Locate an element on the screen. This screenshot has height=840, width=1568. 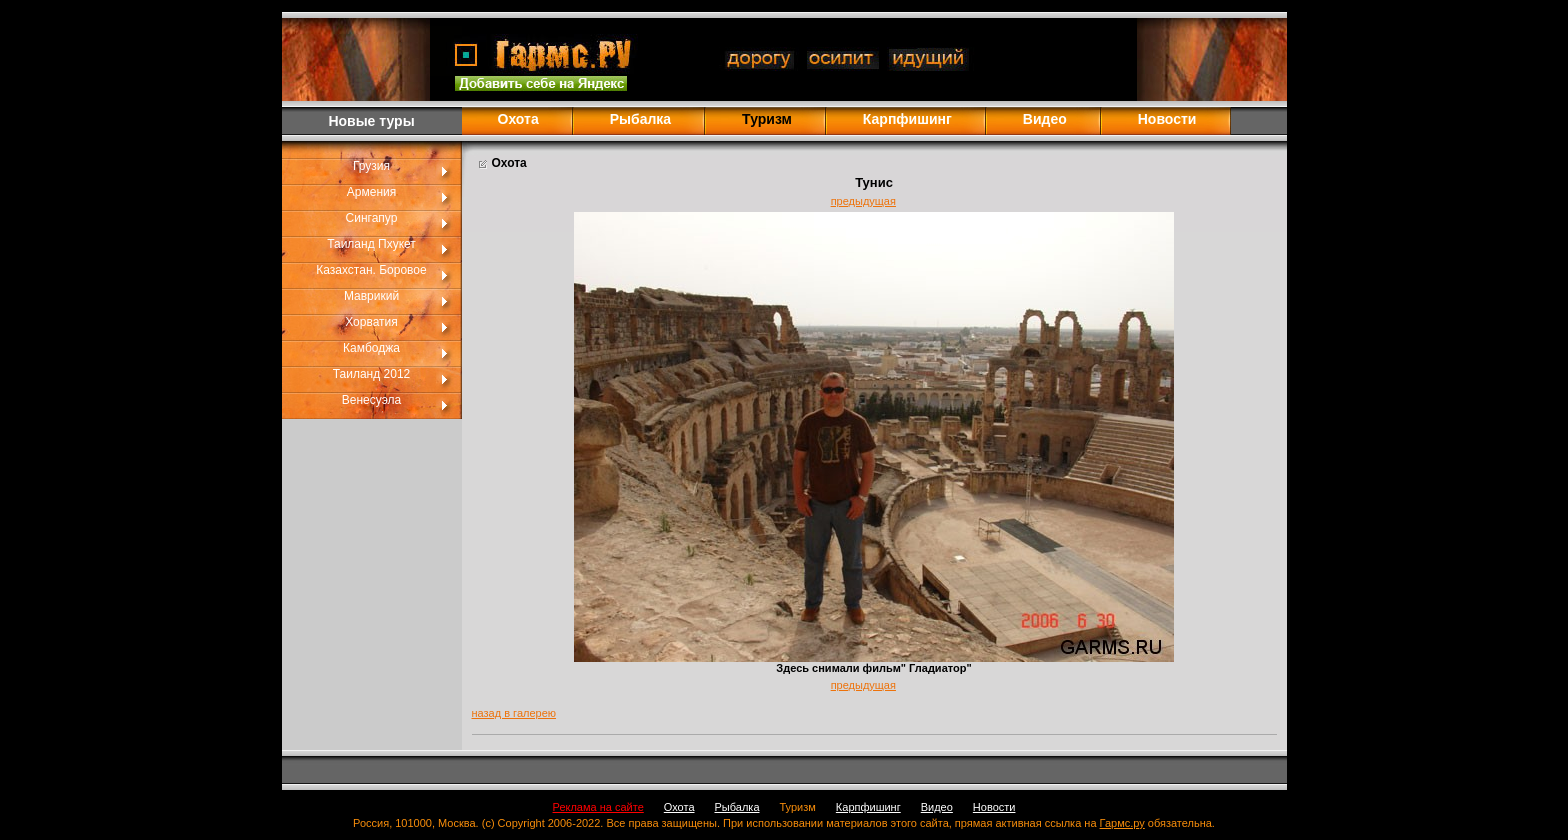
Грузия is located at coordinates (371, 166).